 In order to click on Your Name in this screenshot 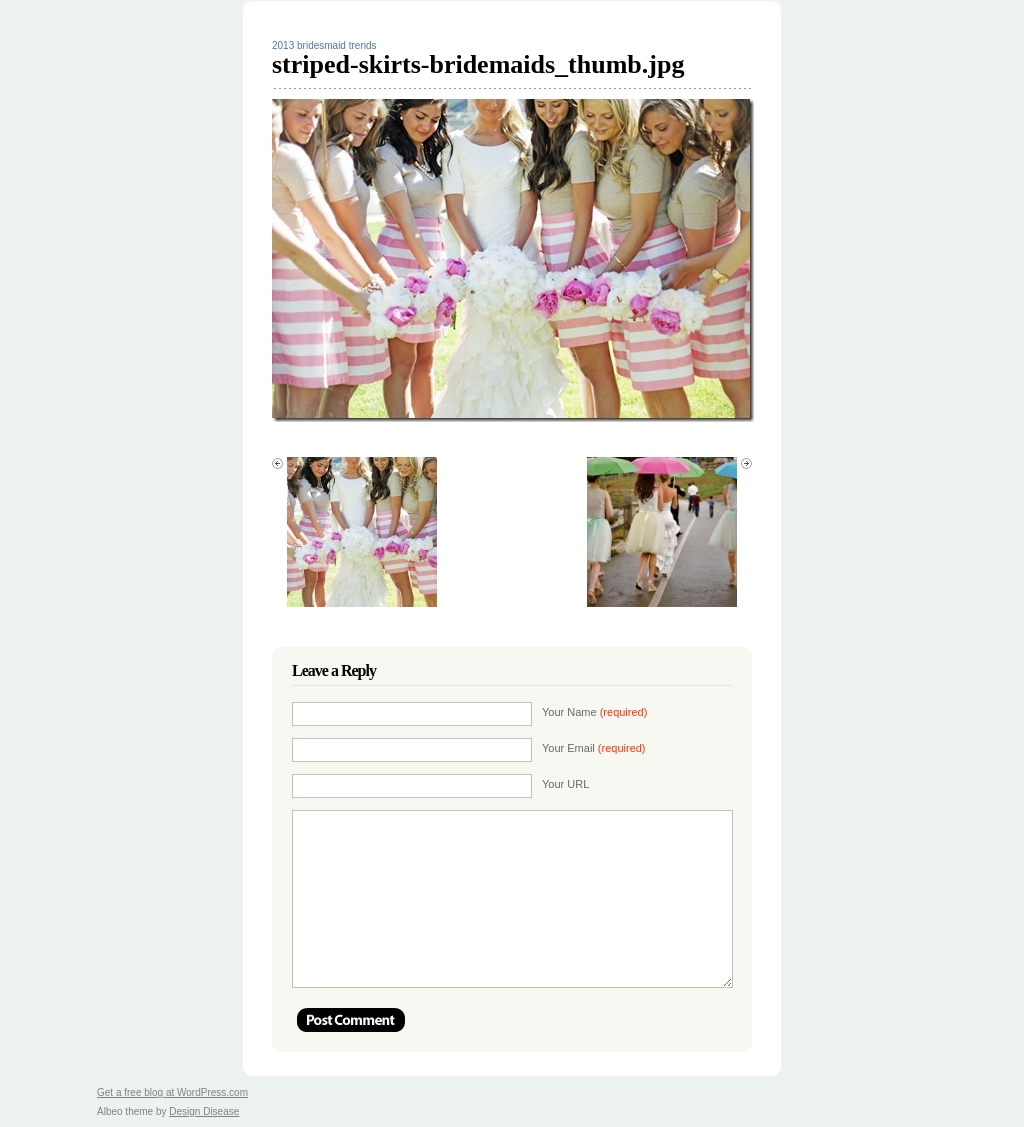, I will do `click(594, 712)`.